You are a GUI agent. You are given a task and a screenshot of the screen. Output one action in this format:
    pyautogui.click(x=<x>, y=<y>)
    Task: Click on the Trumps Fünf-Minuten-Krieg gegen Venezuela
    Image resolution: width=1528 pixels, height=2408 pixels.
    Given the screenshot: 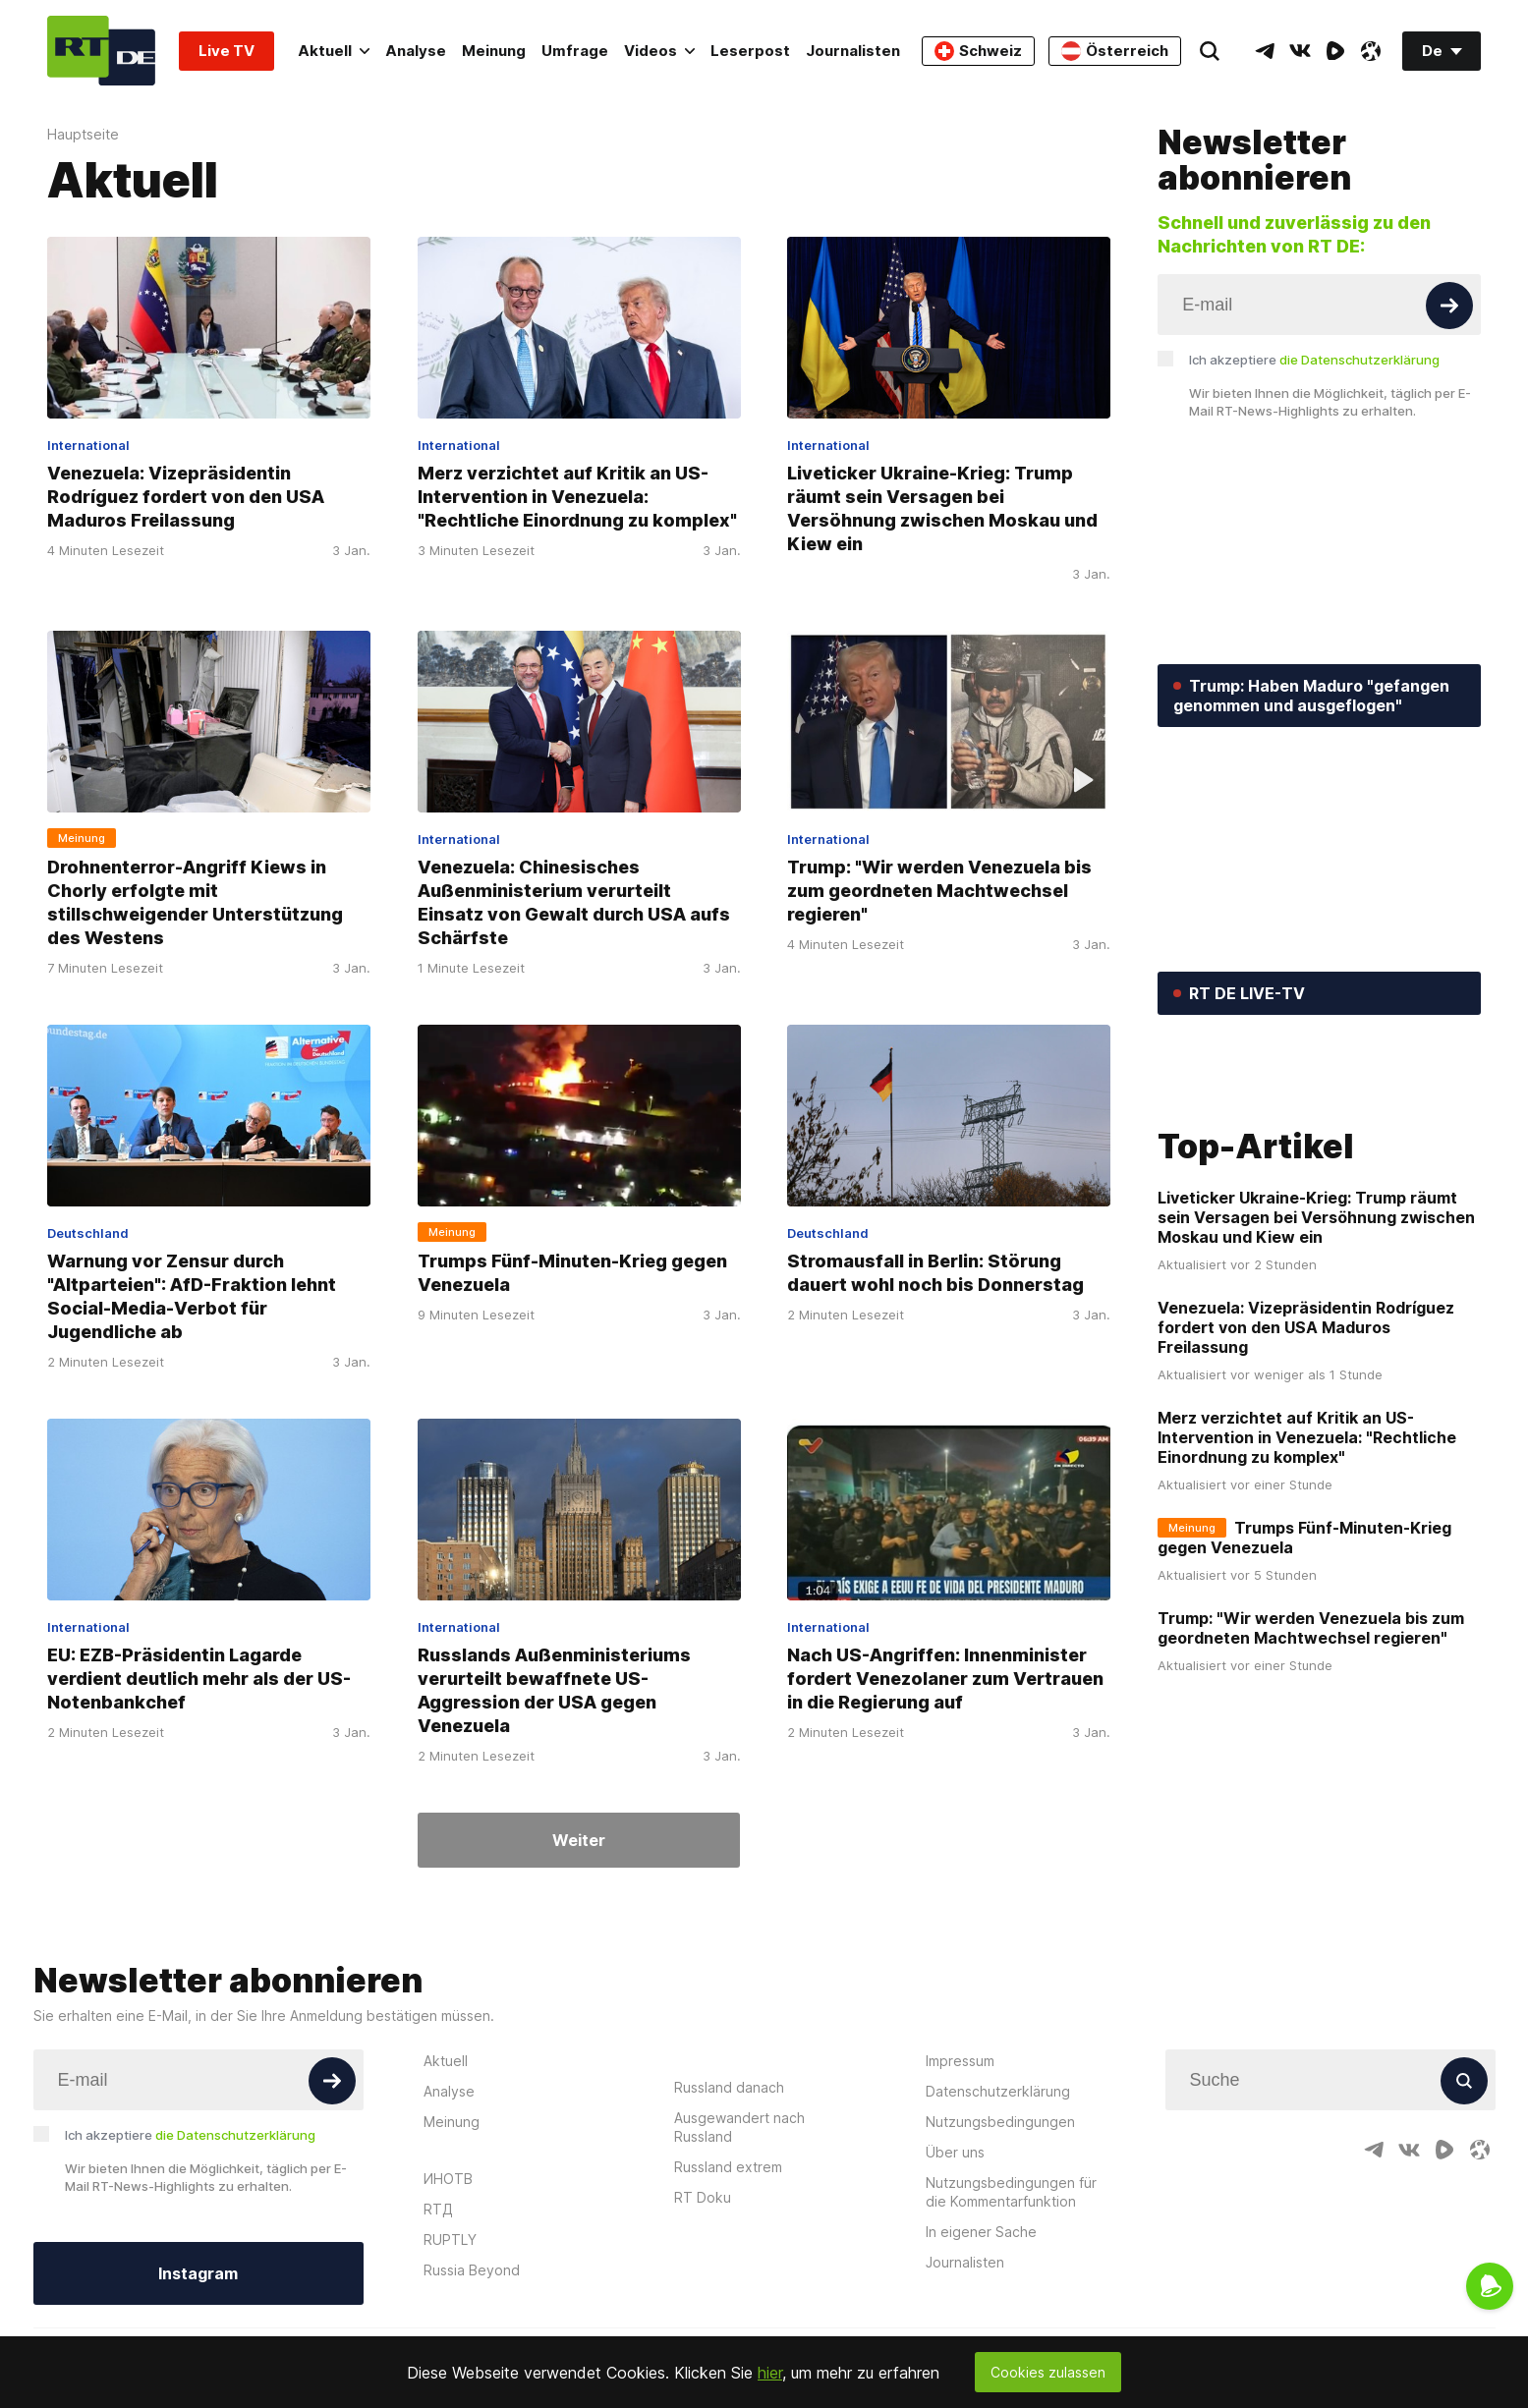 What is the action you would take?
    pyautogui.click(x=572, y=1273)
    